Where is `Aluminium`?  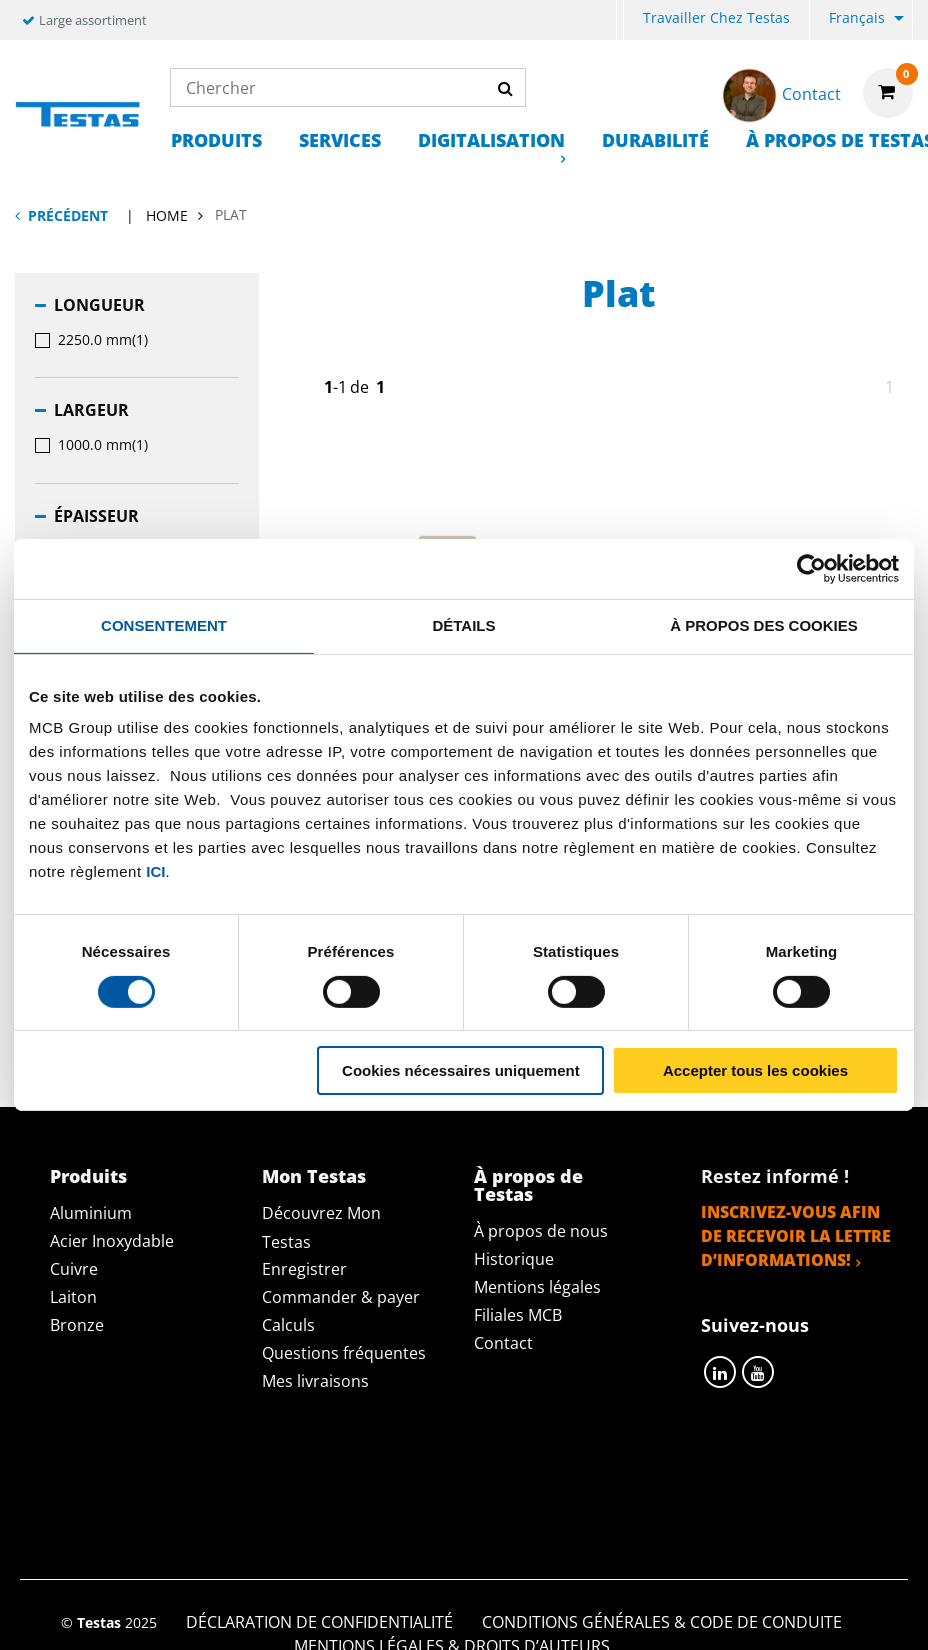 Aluminium is located at coordinates (91, 1213).